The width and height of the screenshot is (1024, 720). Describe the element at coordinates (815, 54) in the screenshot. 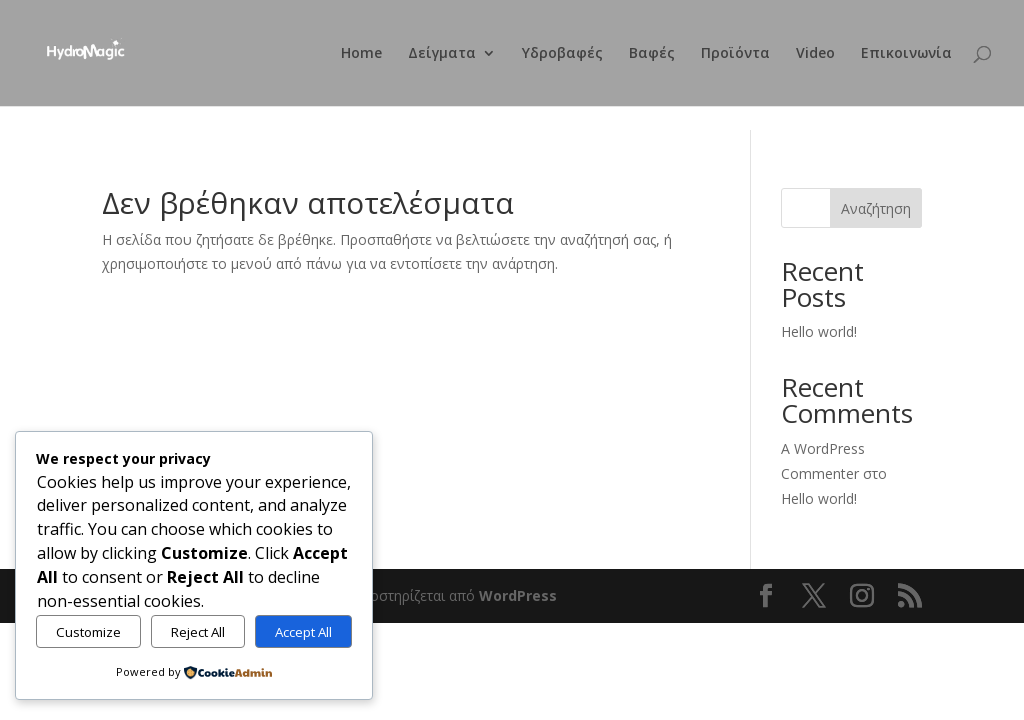

I see `Video` at that location.